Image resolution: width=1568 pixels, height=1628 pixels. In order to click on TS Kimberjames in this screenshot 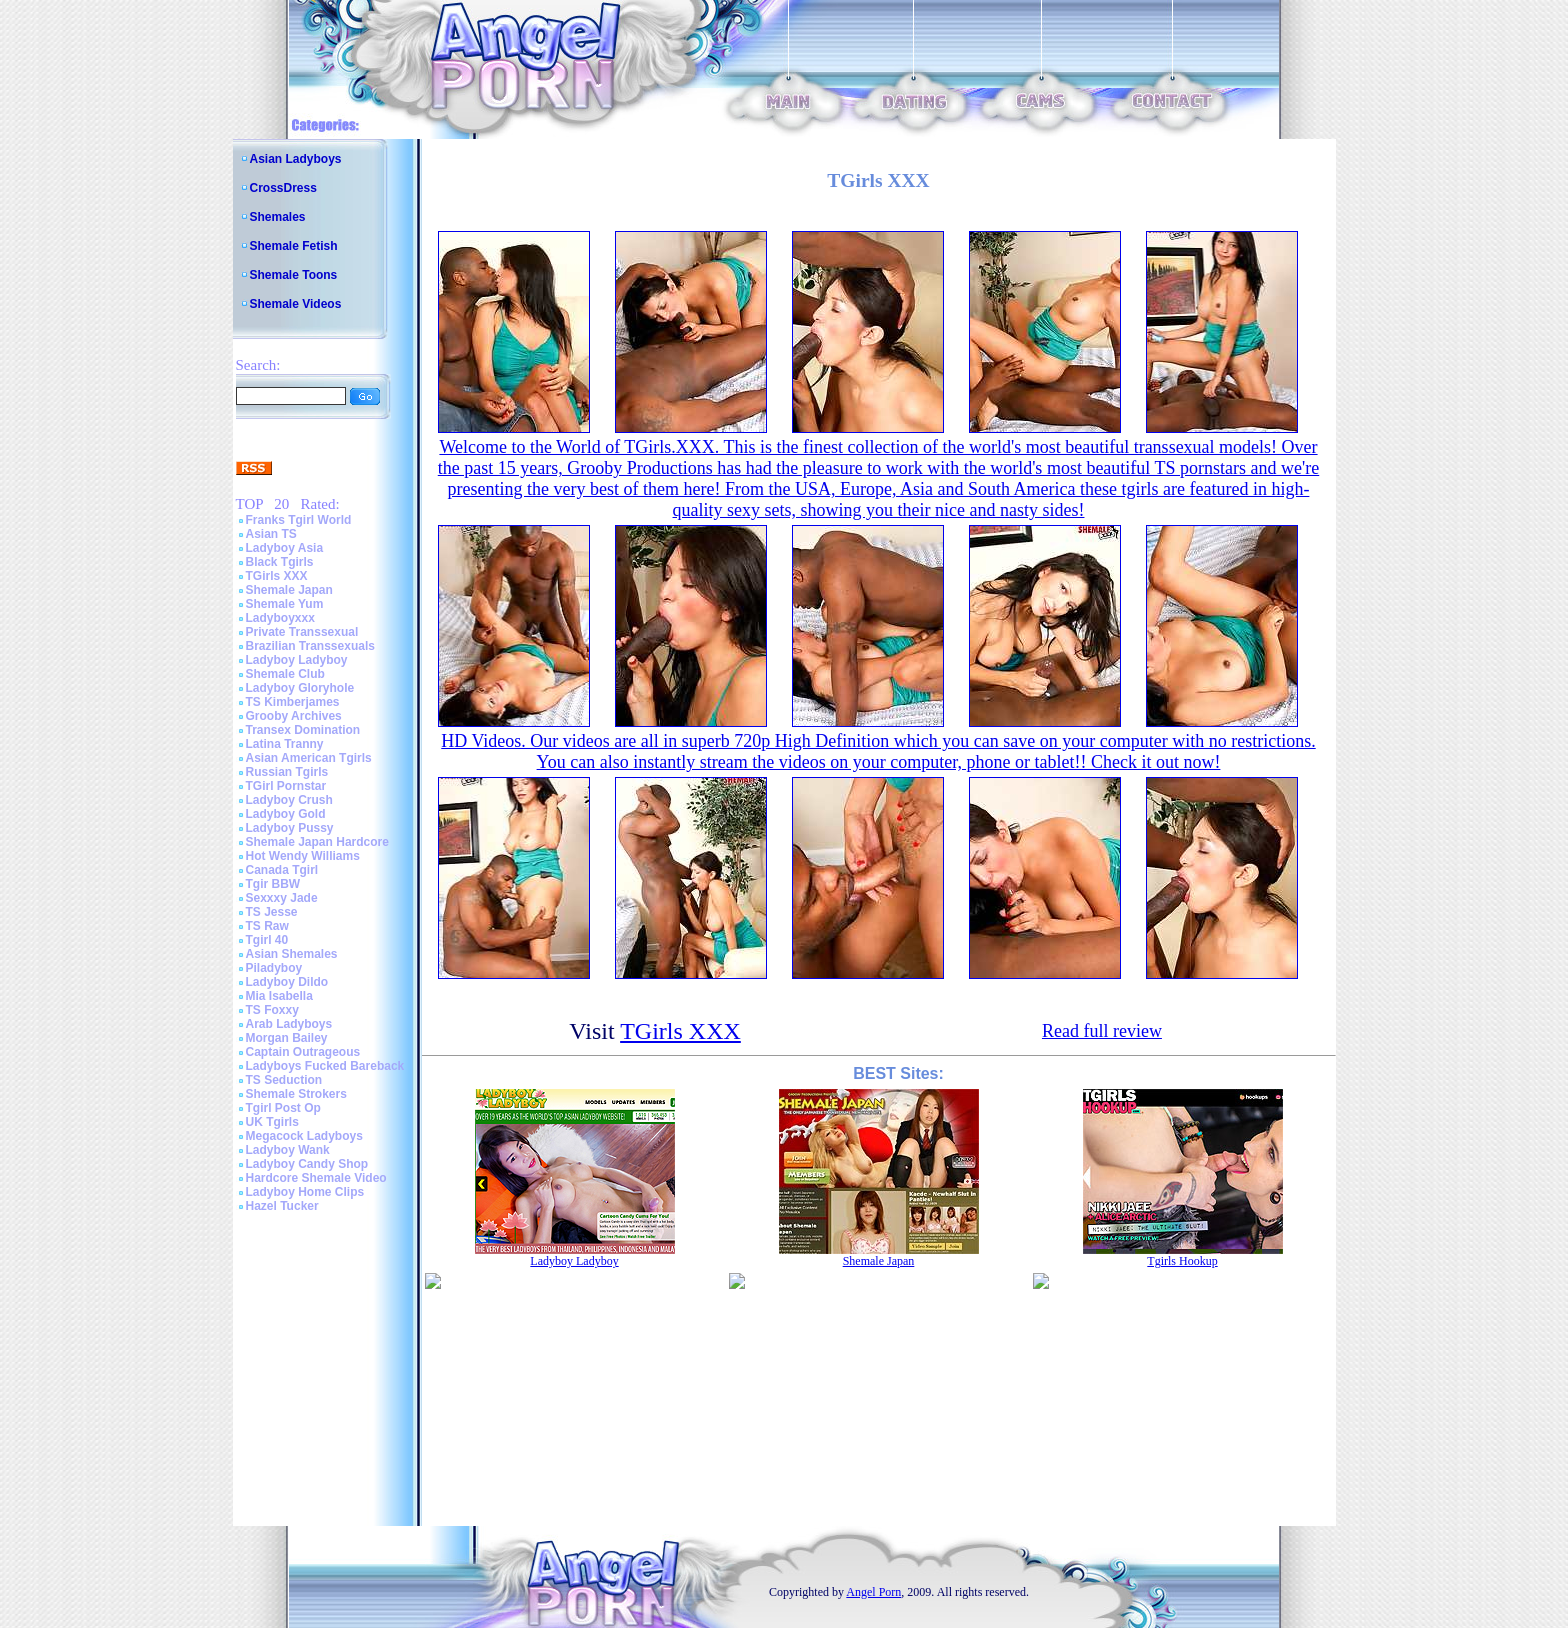, I will do `click(293, 702)`.